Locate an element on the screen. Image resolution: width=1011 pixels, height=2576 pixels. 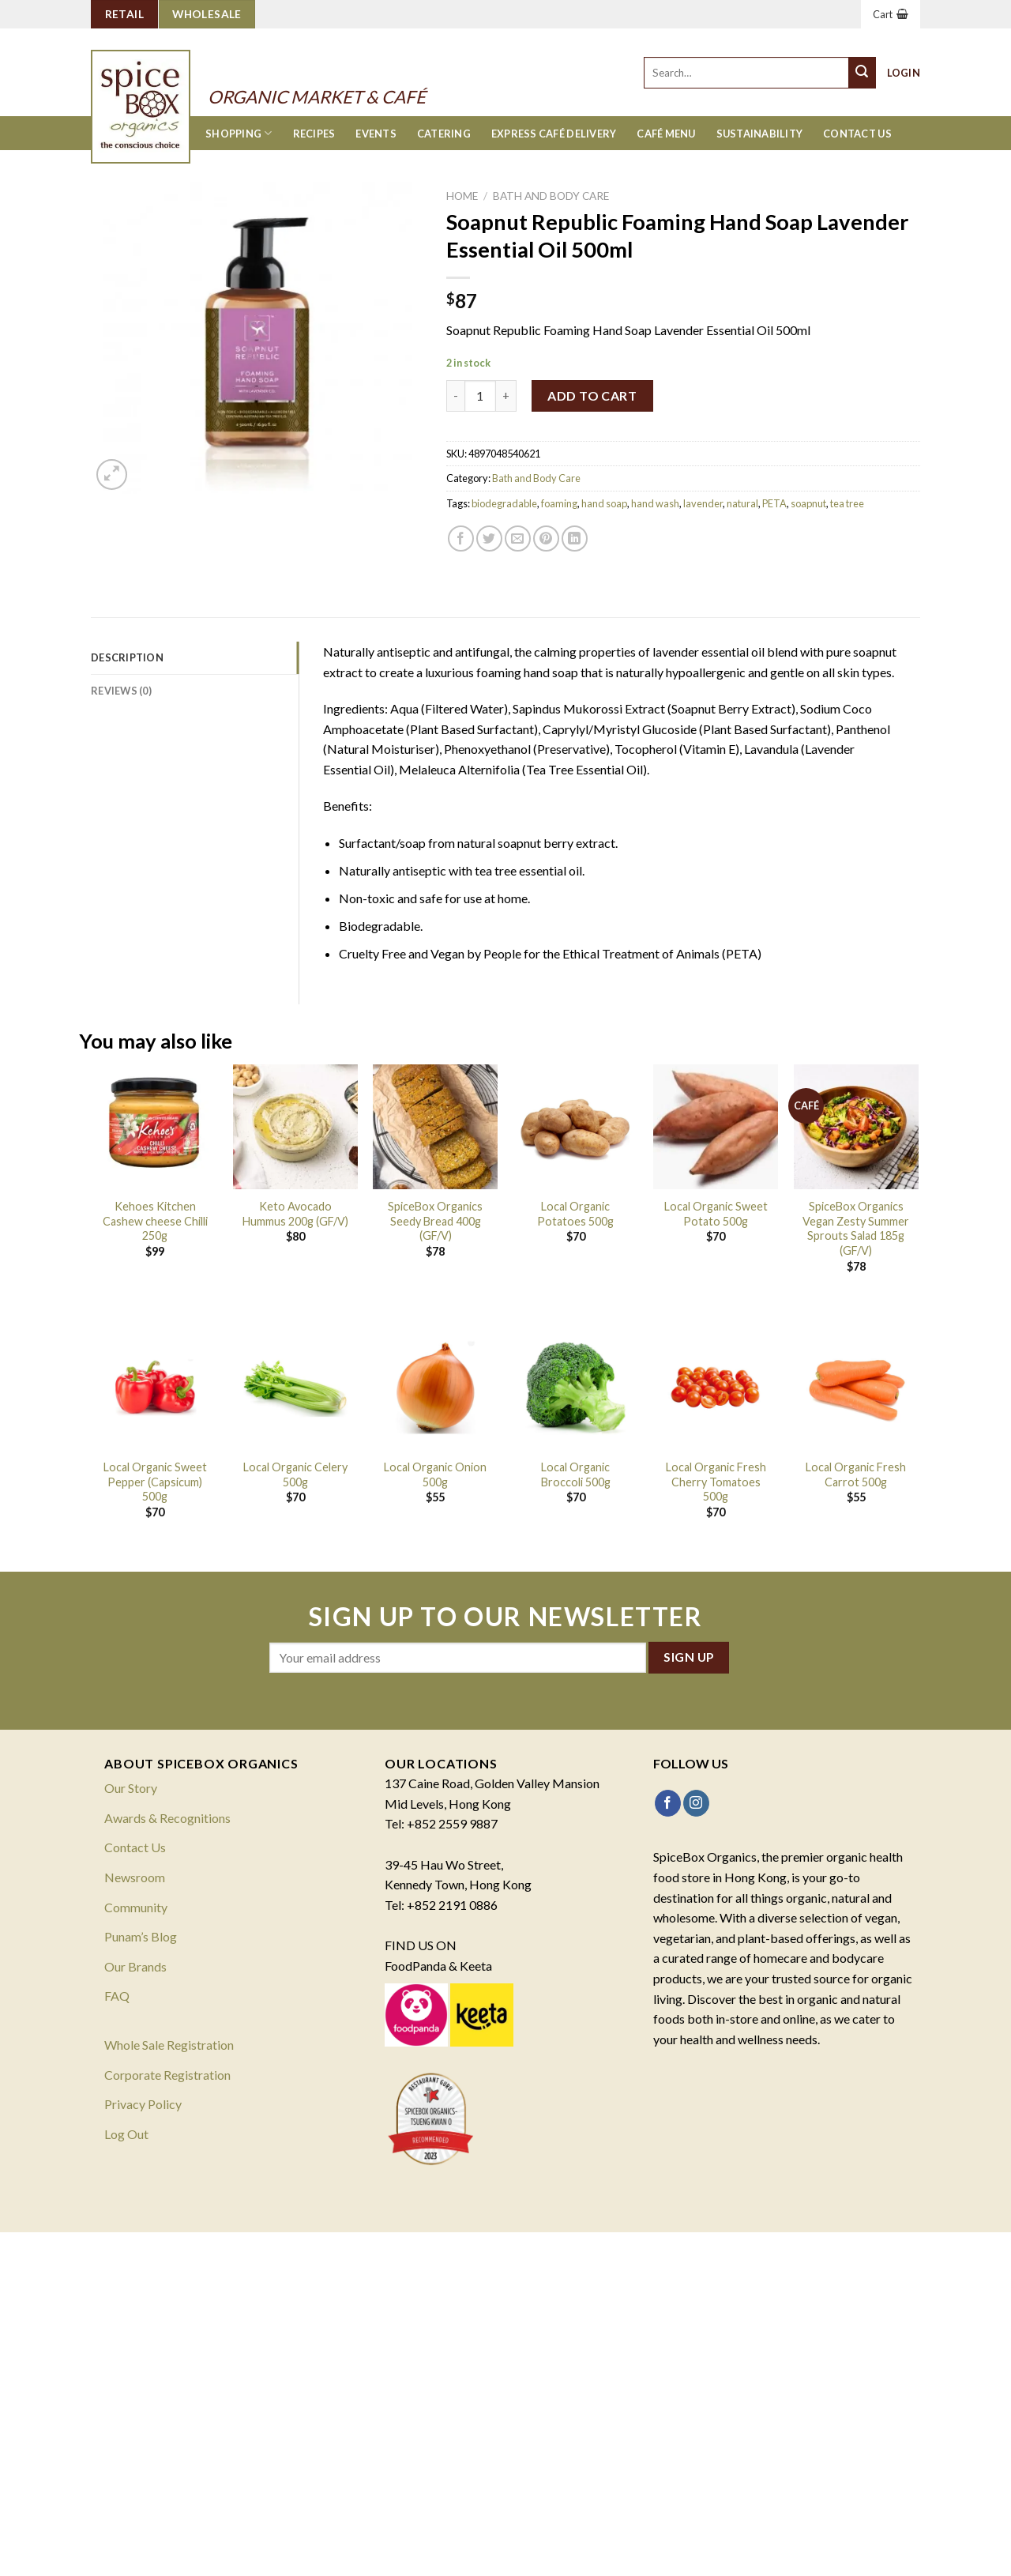
Newsroom is located at coordinates (134, 1877).